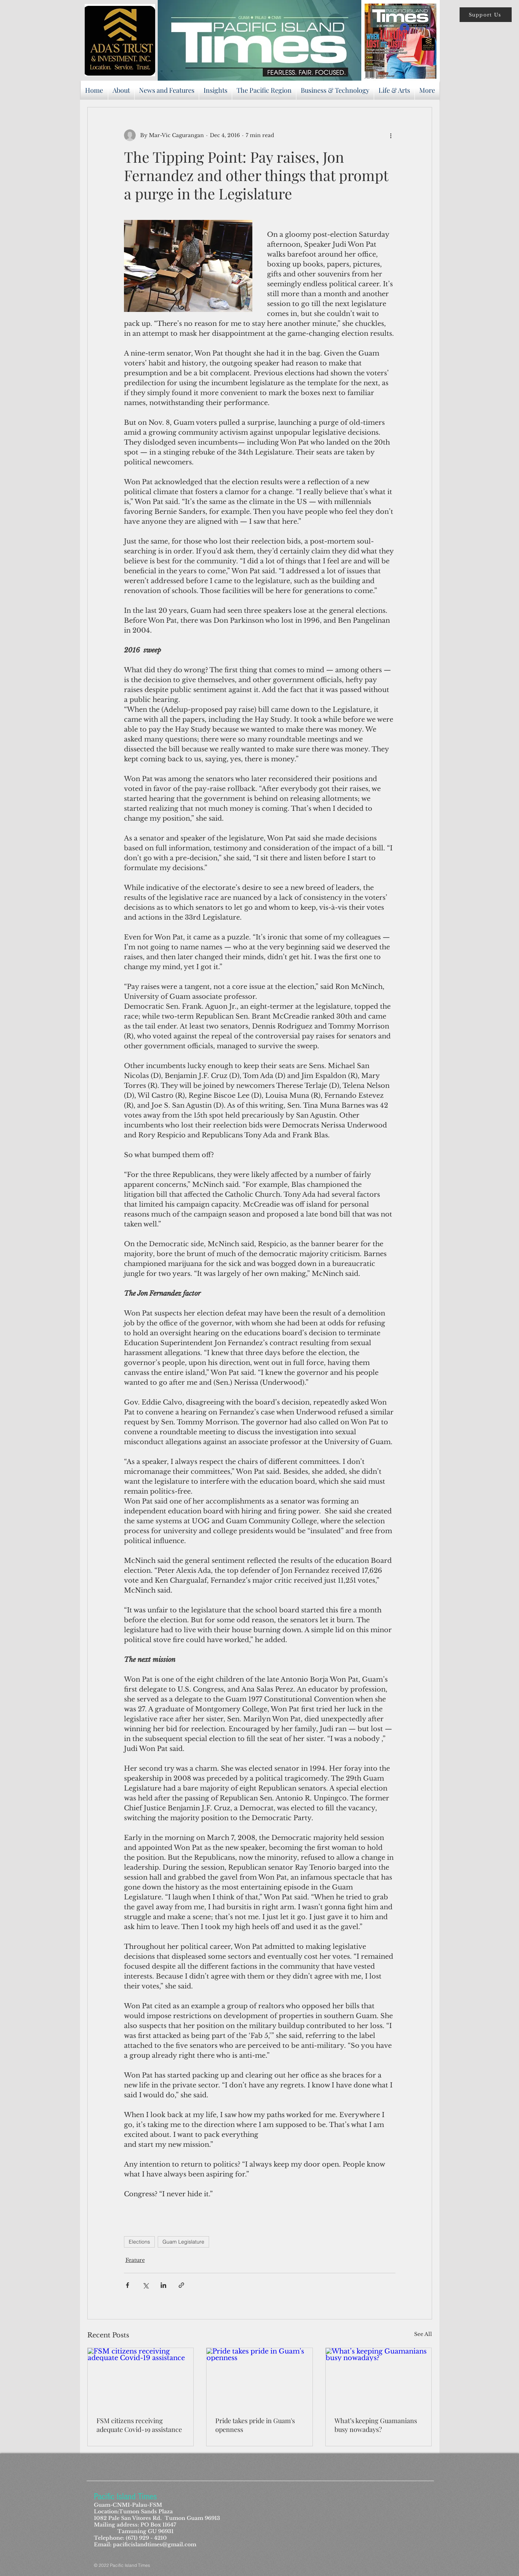 The width and height of the screenshot is (519, 2576). What do you see at coordinates (154, 2544) in the screenshot?
I see `pacificislandtimes@gmail.com` at bounding box center [154, 2544].